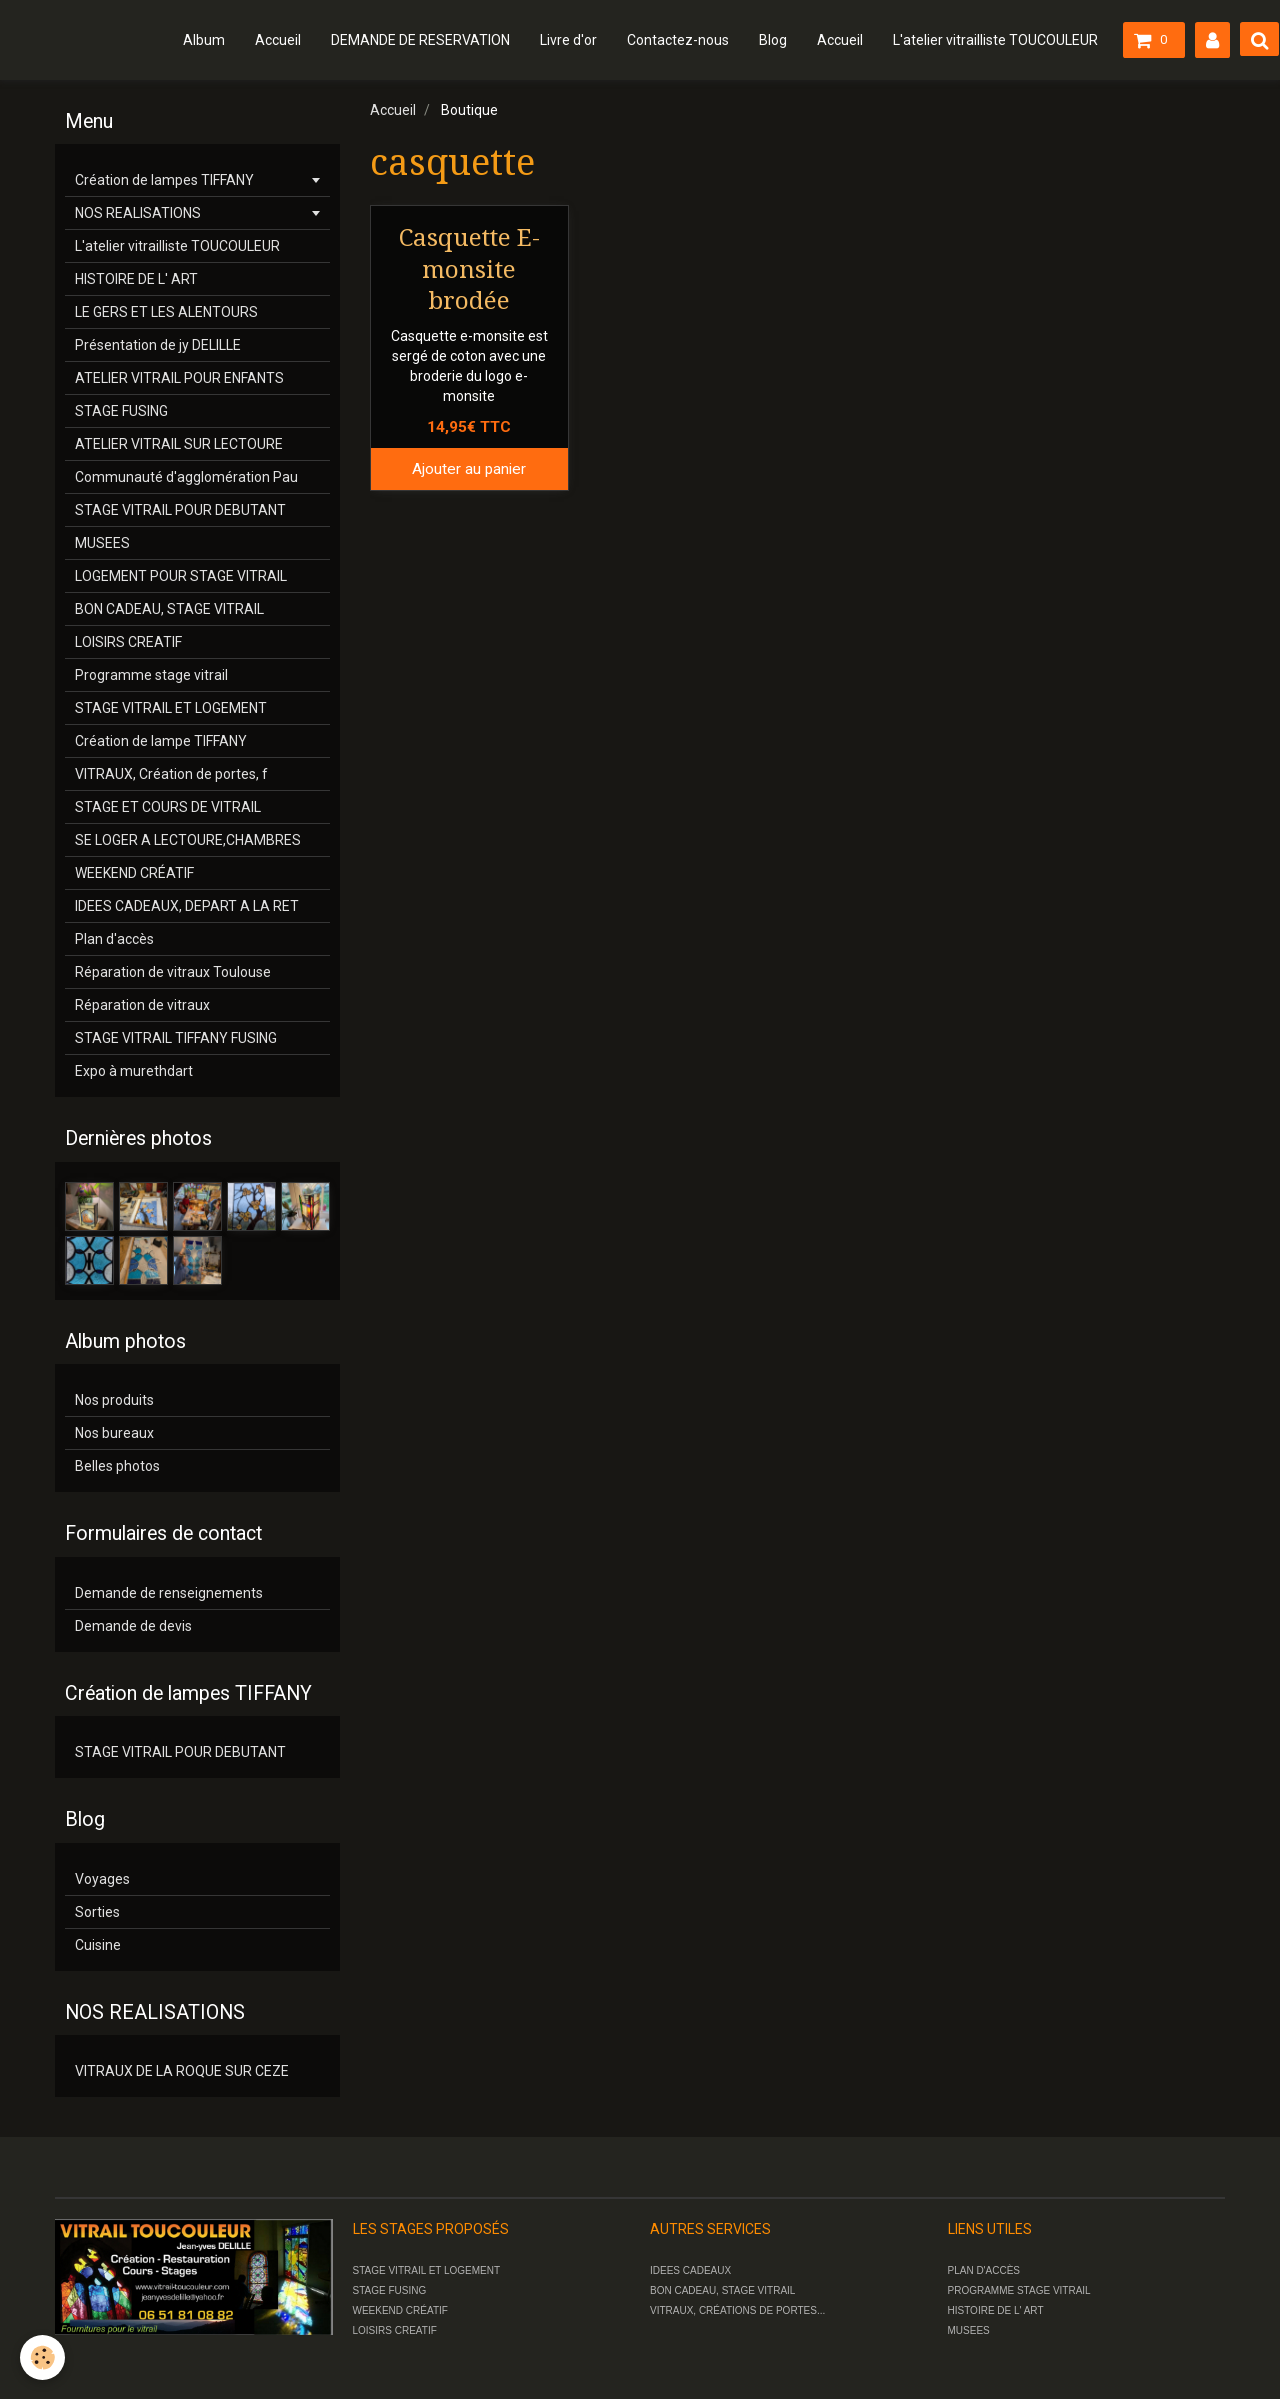  I want to click on VITRAUX, Création de portes, f, so click(171, 774).